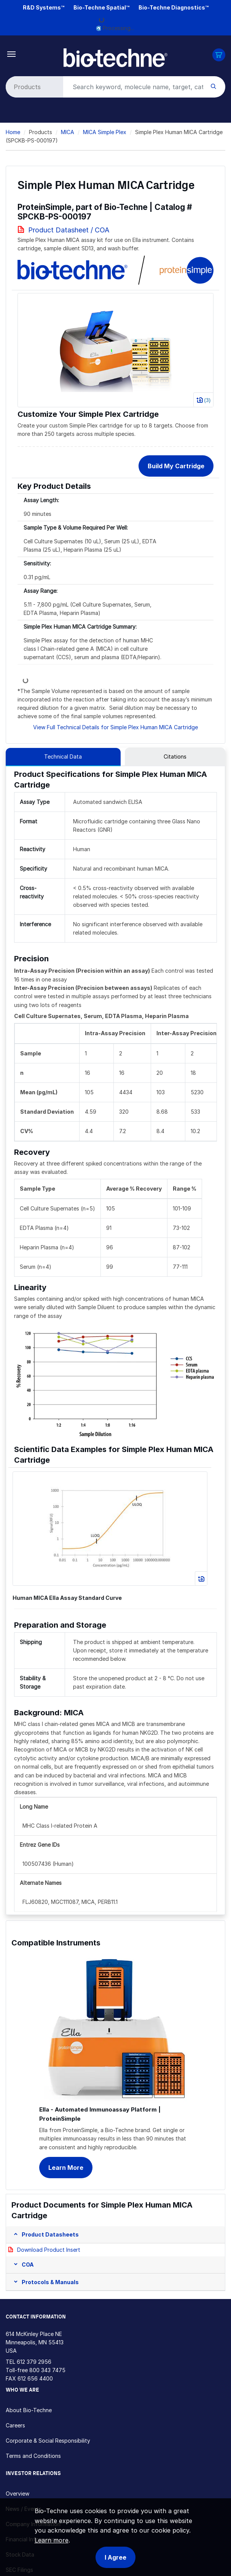 This screenshot has width=231, height=2576. I want to click on Build My Cartridge, so click(176, 466).